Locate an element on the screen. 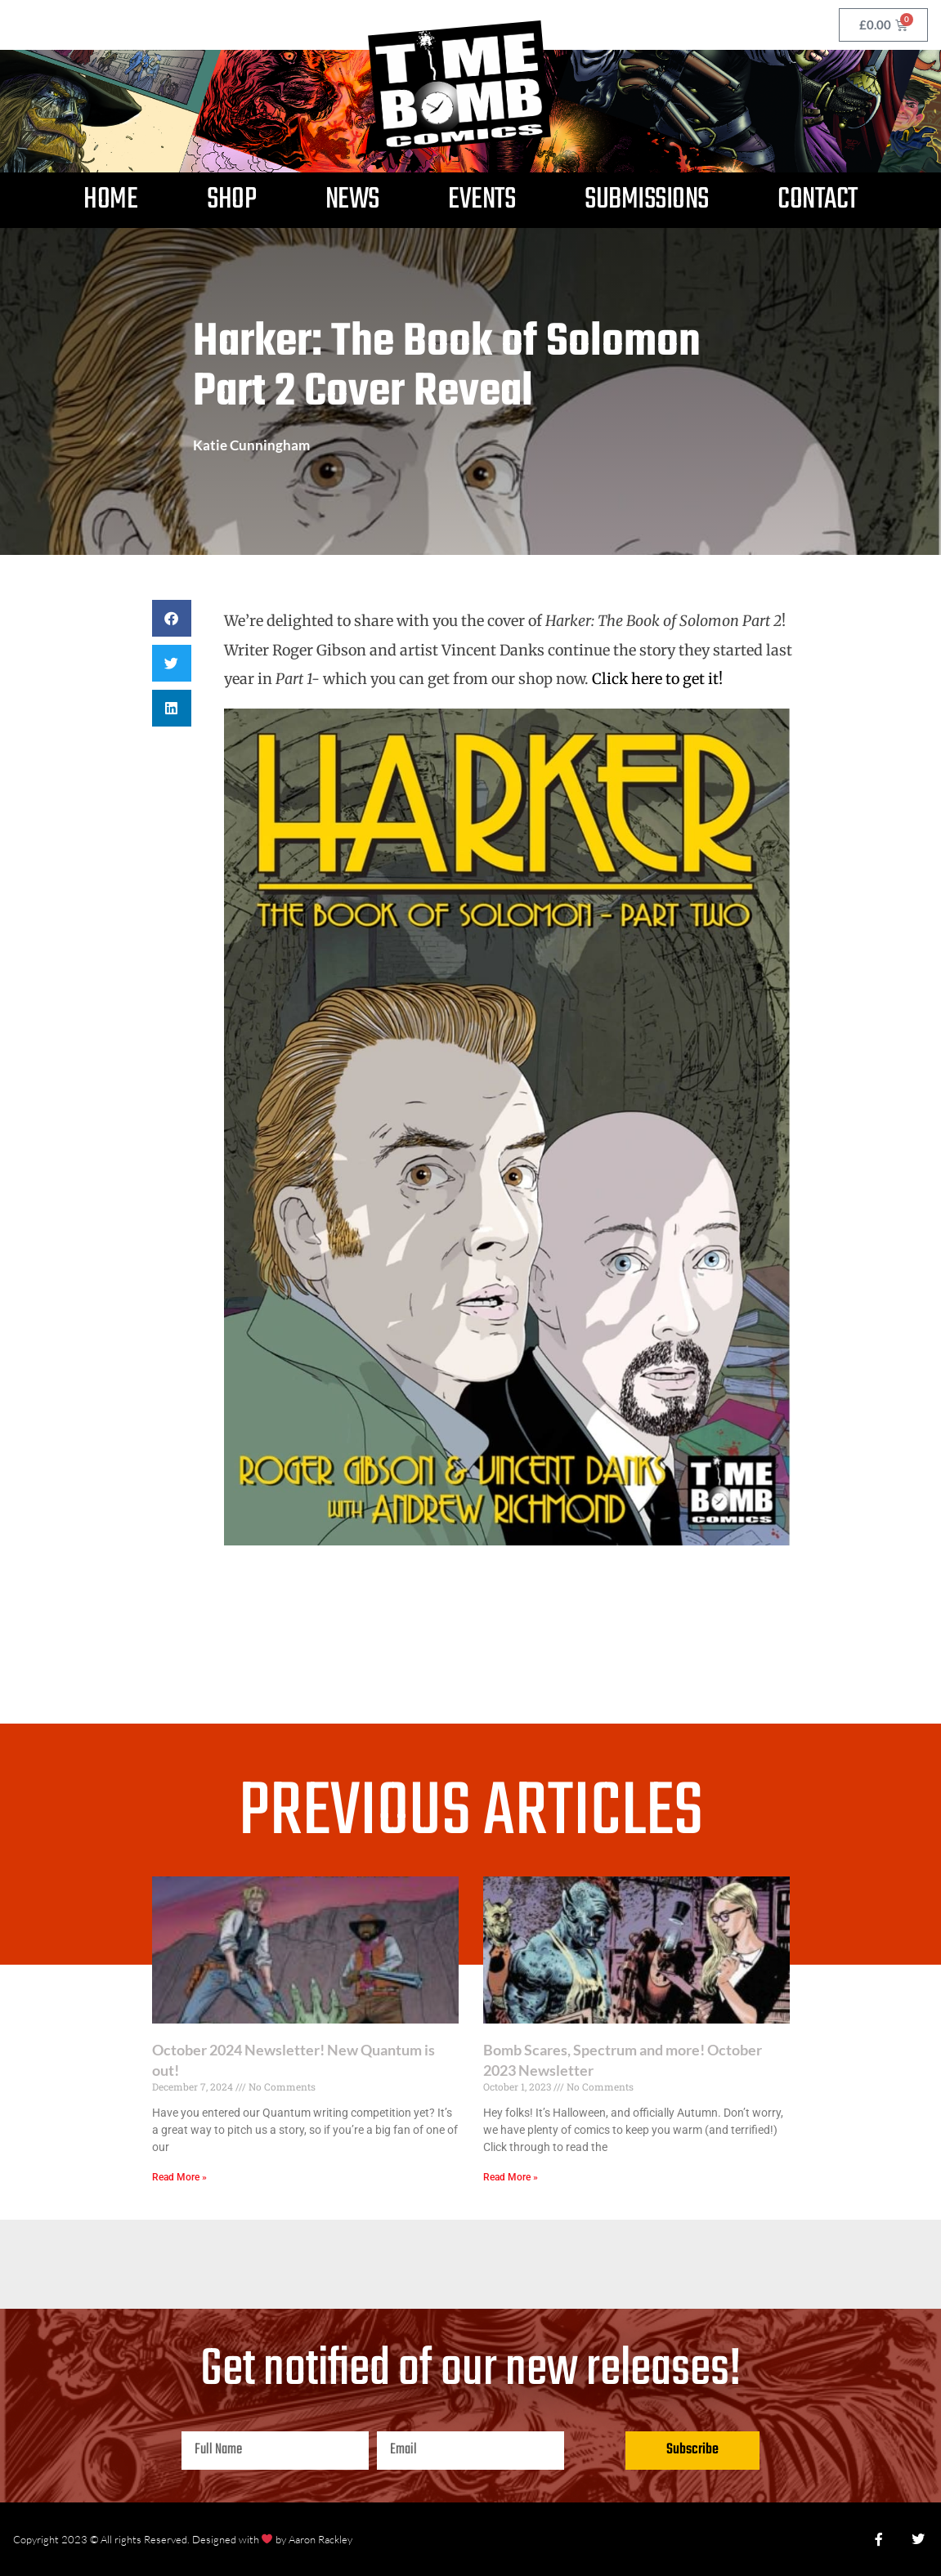  Events is located at coordinates (481, 200).